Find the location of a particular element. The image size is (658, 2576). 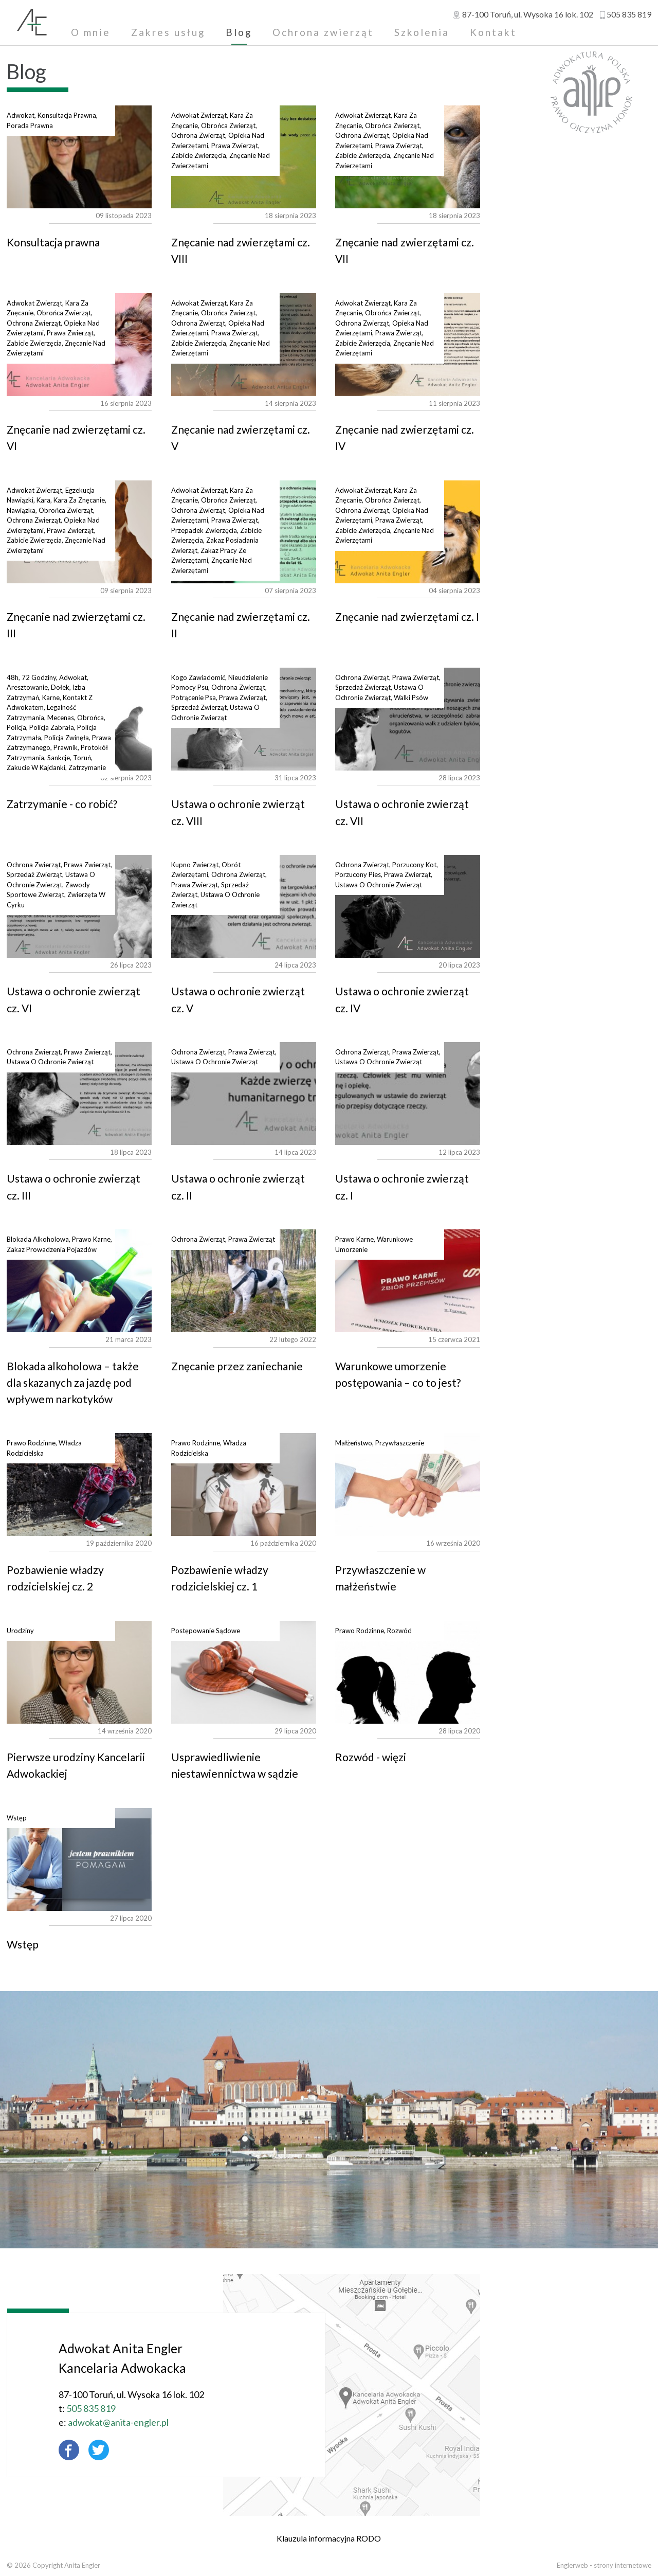

zakucie w kajdanki is located at coordinates (36, 767).